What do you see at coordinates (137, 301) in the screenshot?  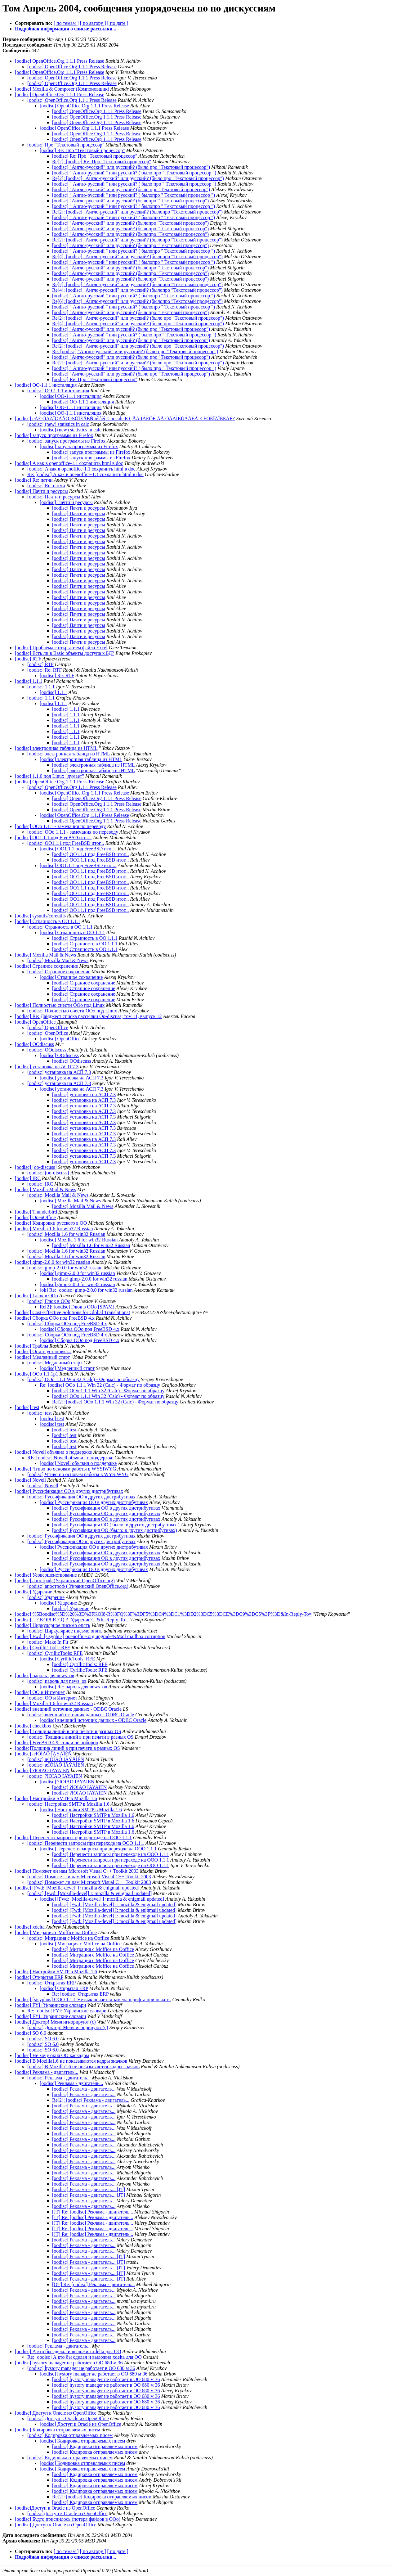 I see `Re[6]: [oodisc] "Англо-русский" или русский? (былопро "Текстовый процессор")` at bounding box center [137, 301].